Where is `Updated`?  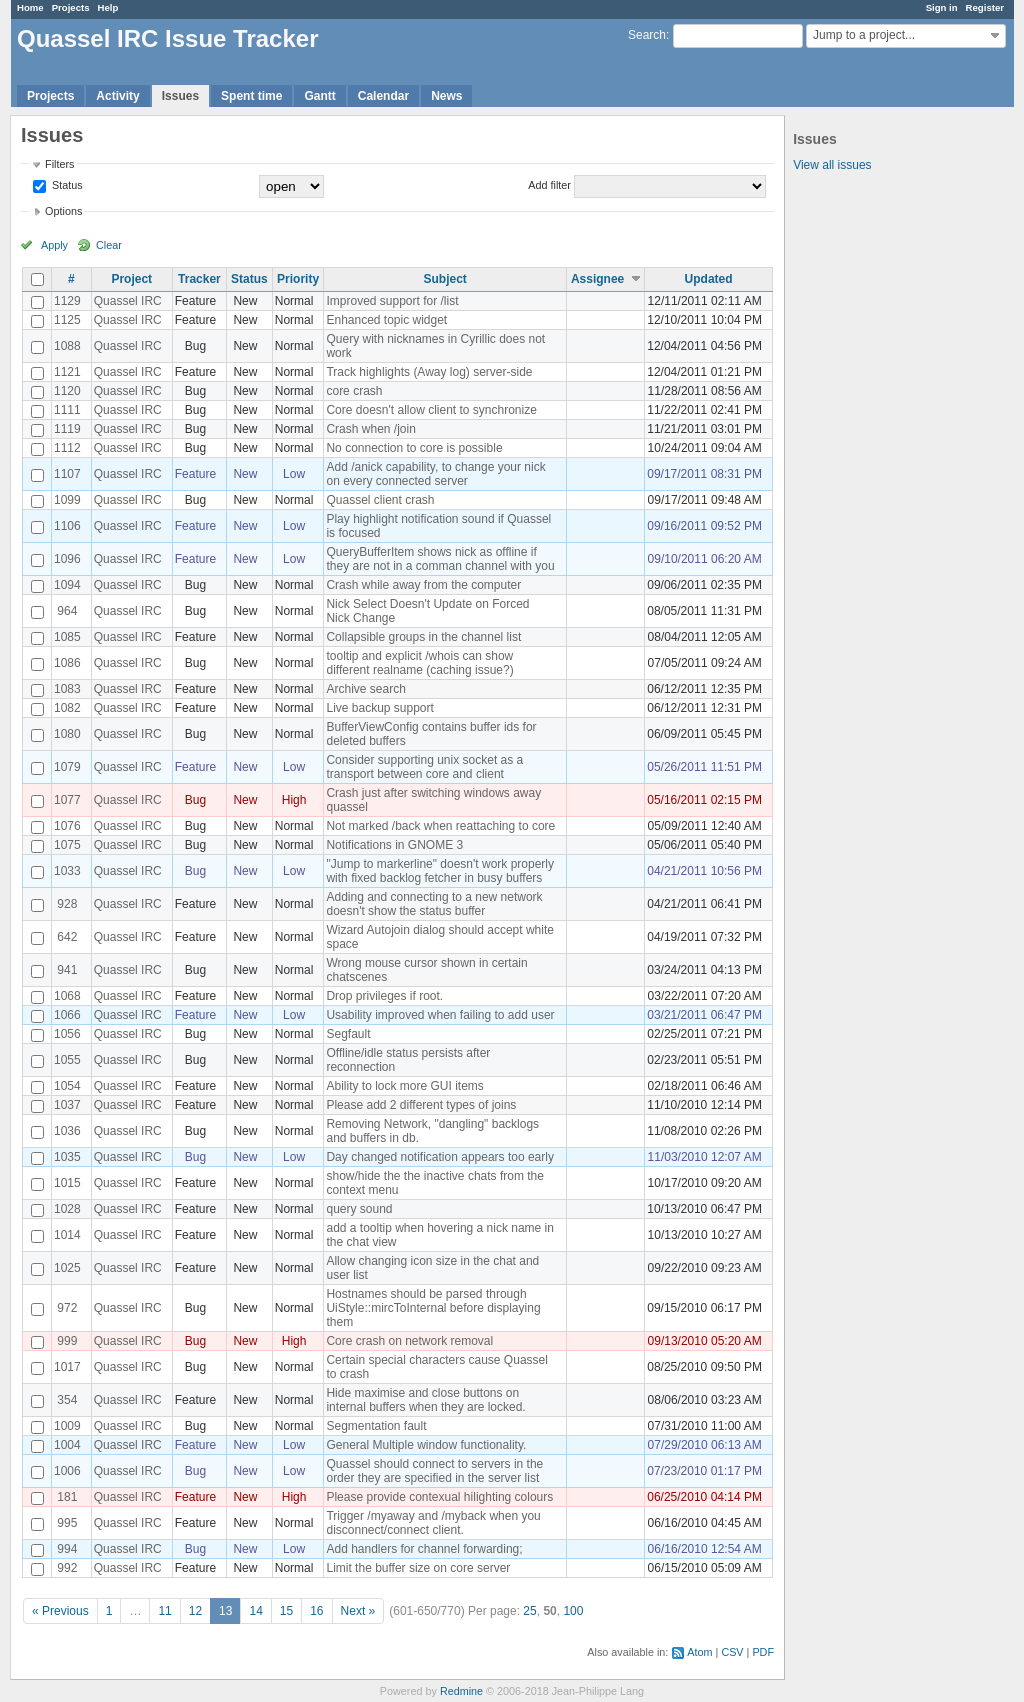
Updated is located at coordinates (709, 279).